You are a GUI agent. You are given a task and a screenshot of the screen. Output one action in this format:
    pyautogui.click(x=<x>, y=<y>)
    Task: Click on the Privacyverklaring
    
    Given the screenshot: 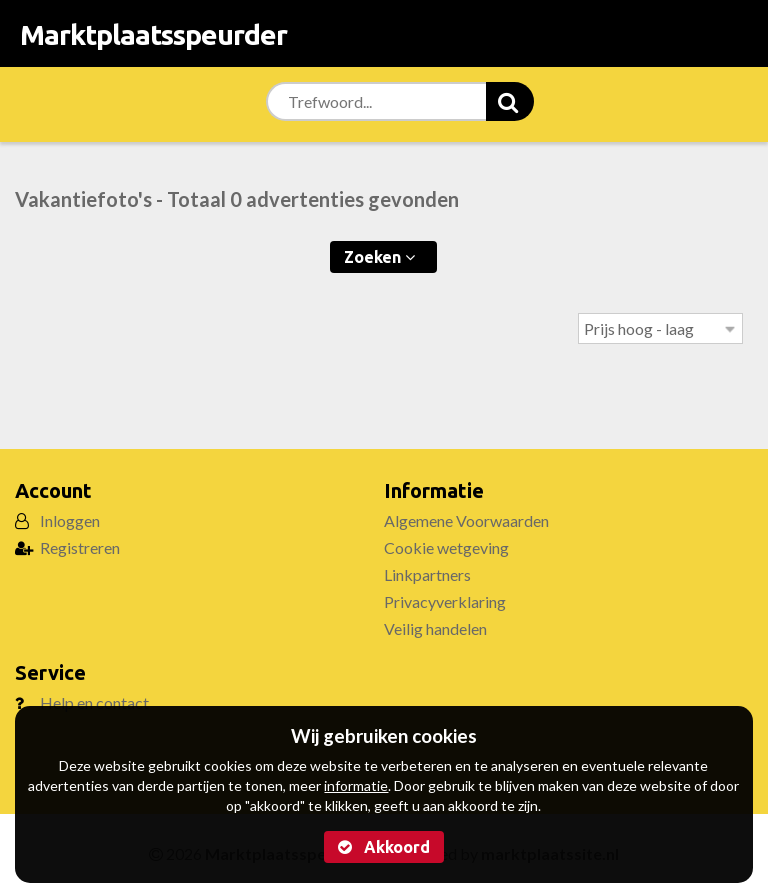 What is the action you would take?
    pyautogui.click(x=445, y=601)
    